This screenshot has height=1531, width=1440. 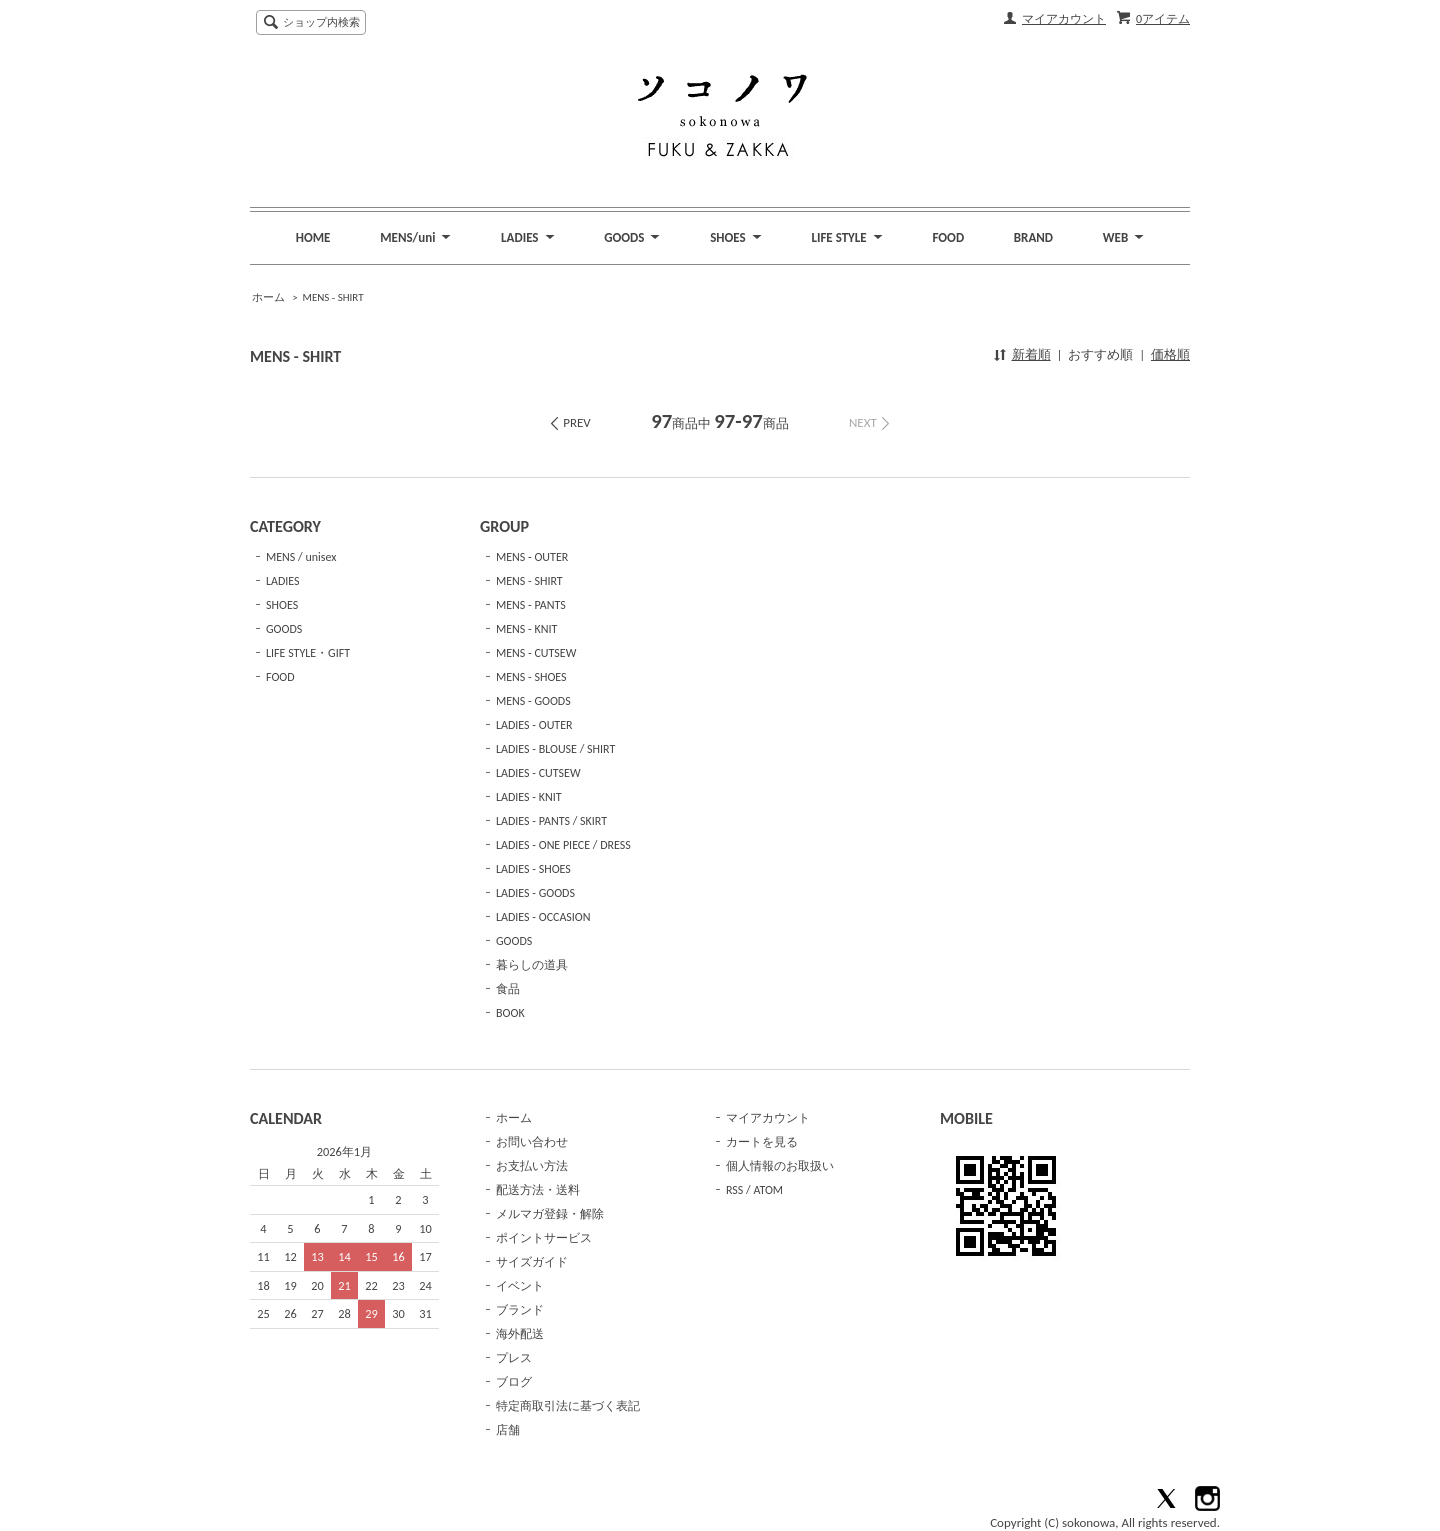 What do you see at coordinates (532, 1262) in the screenshot?
I see `サイズガイド` at bounding box center [532, 1262].